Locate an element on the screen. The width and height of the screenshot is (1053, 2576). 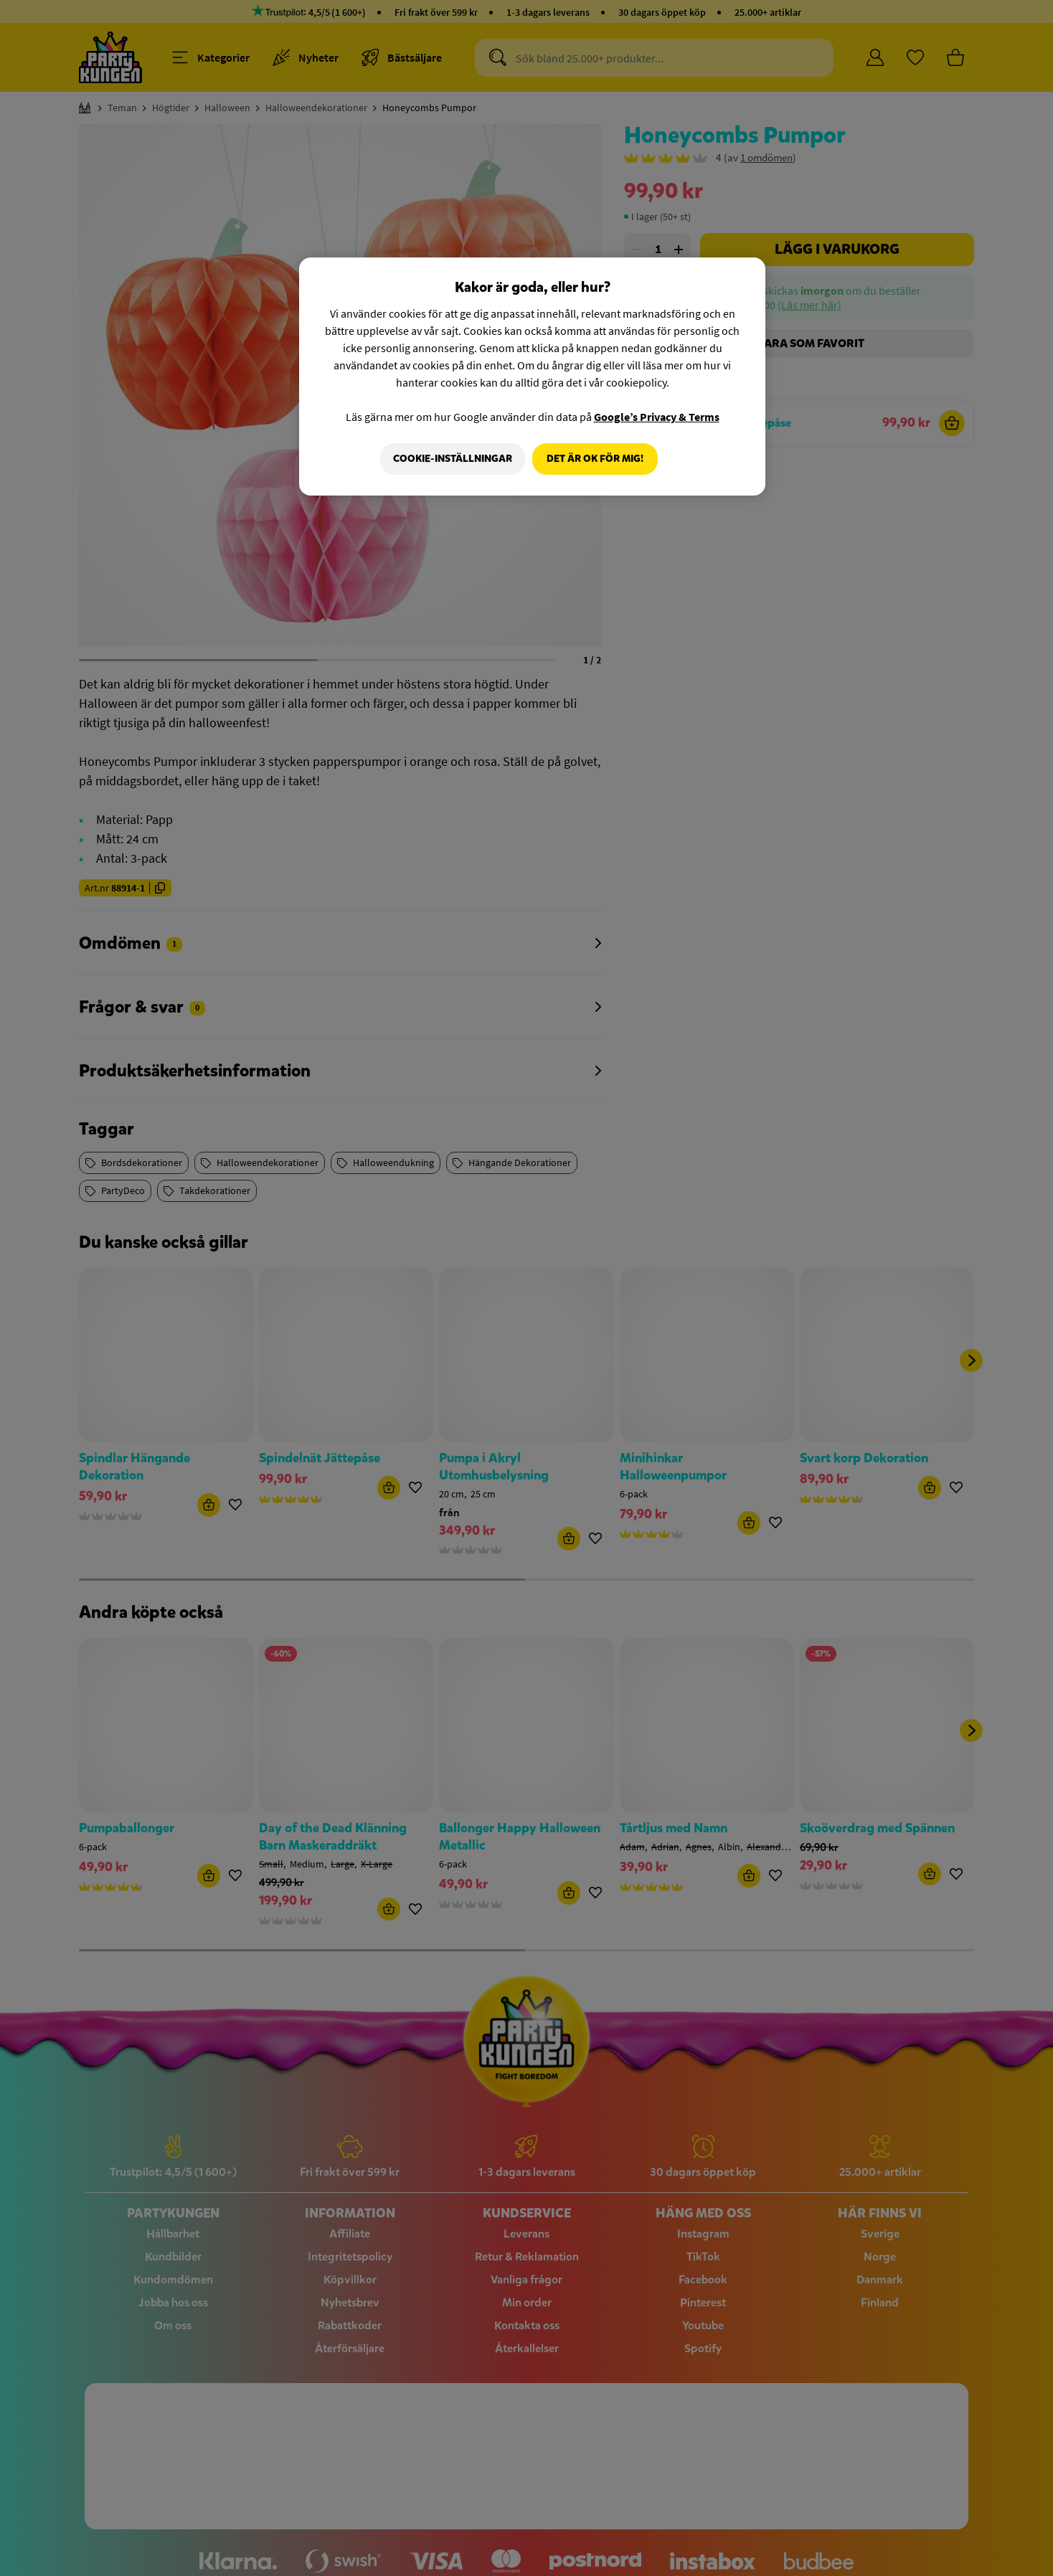
Google’s Privacy & Terms is located at coordinates (656, 416).